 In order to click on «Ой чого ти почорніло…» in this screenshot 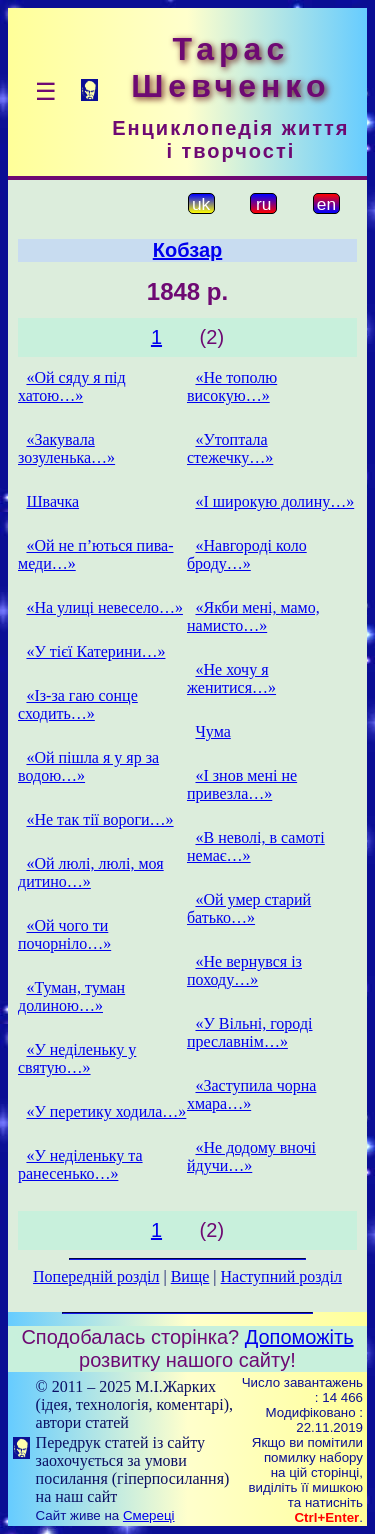, I will do `click(64, 934)`.